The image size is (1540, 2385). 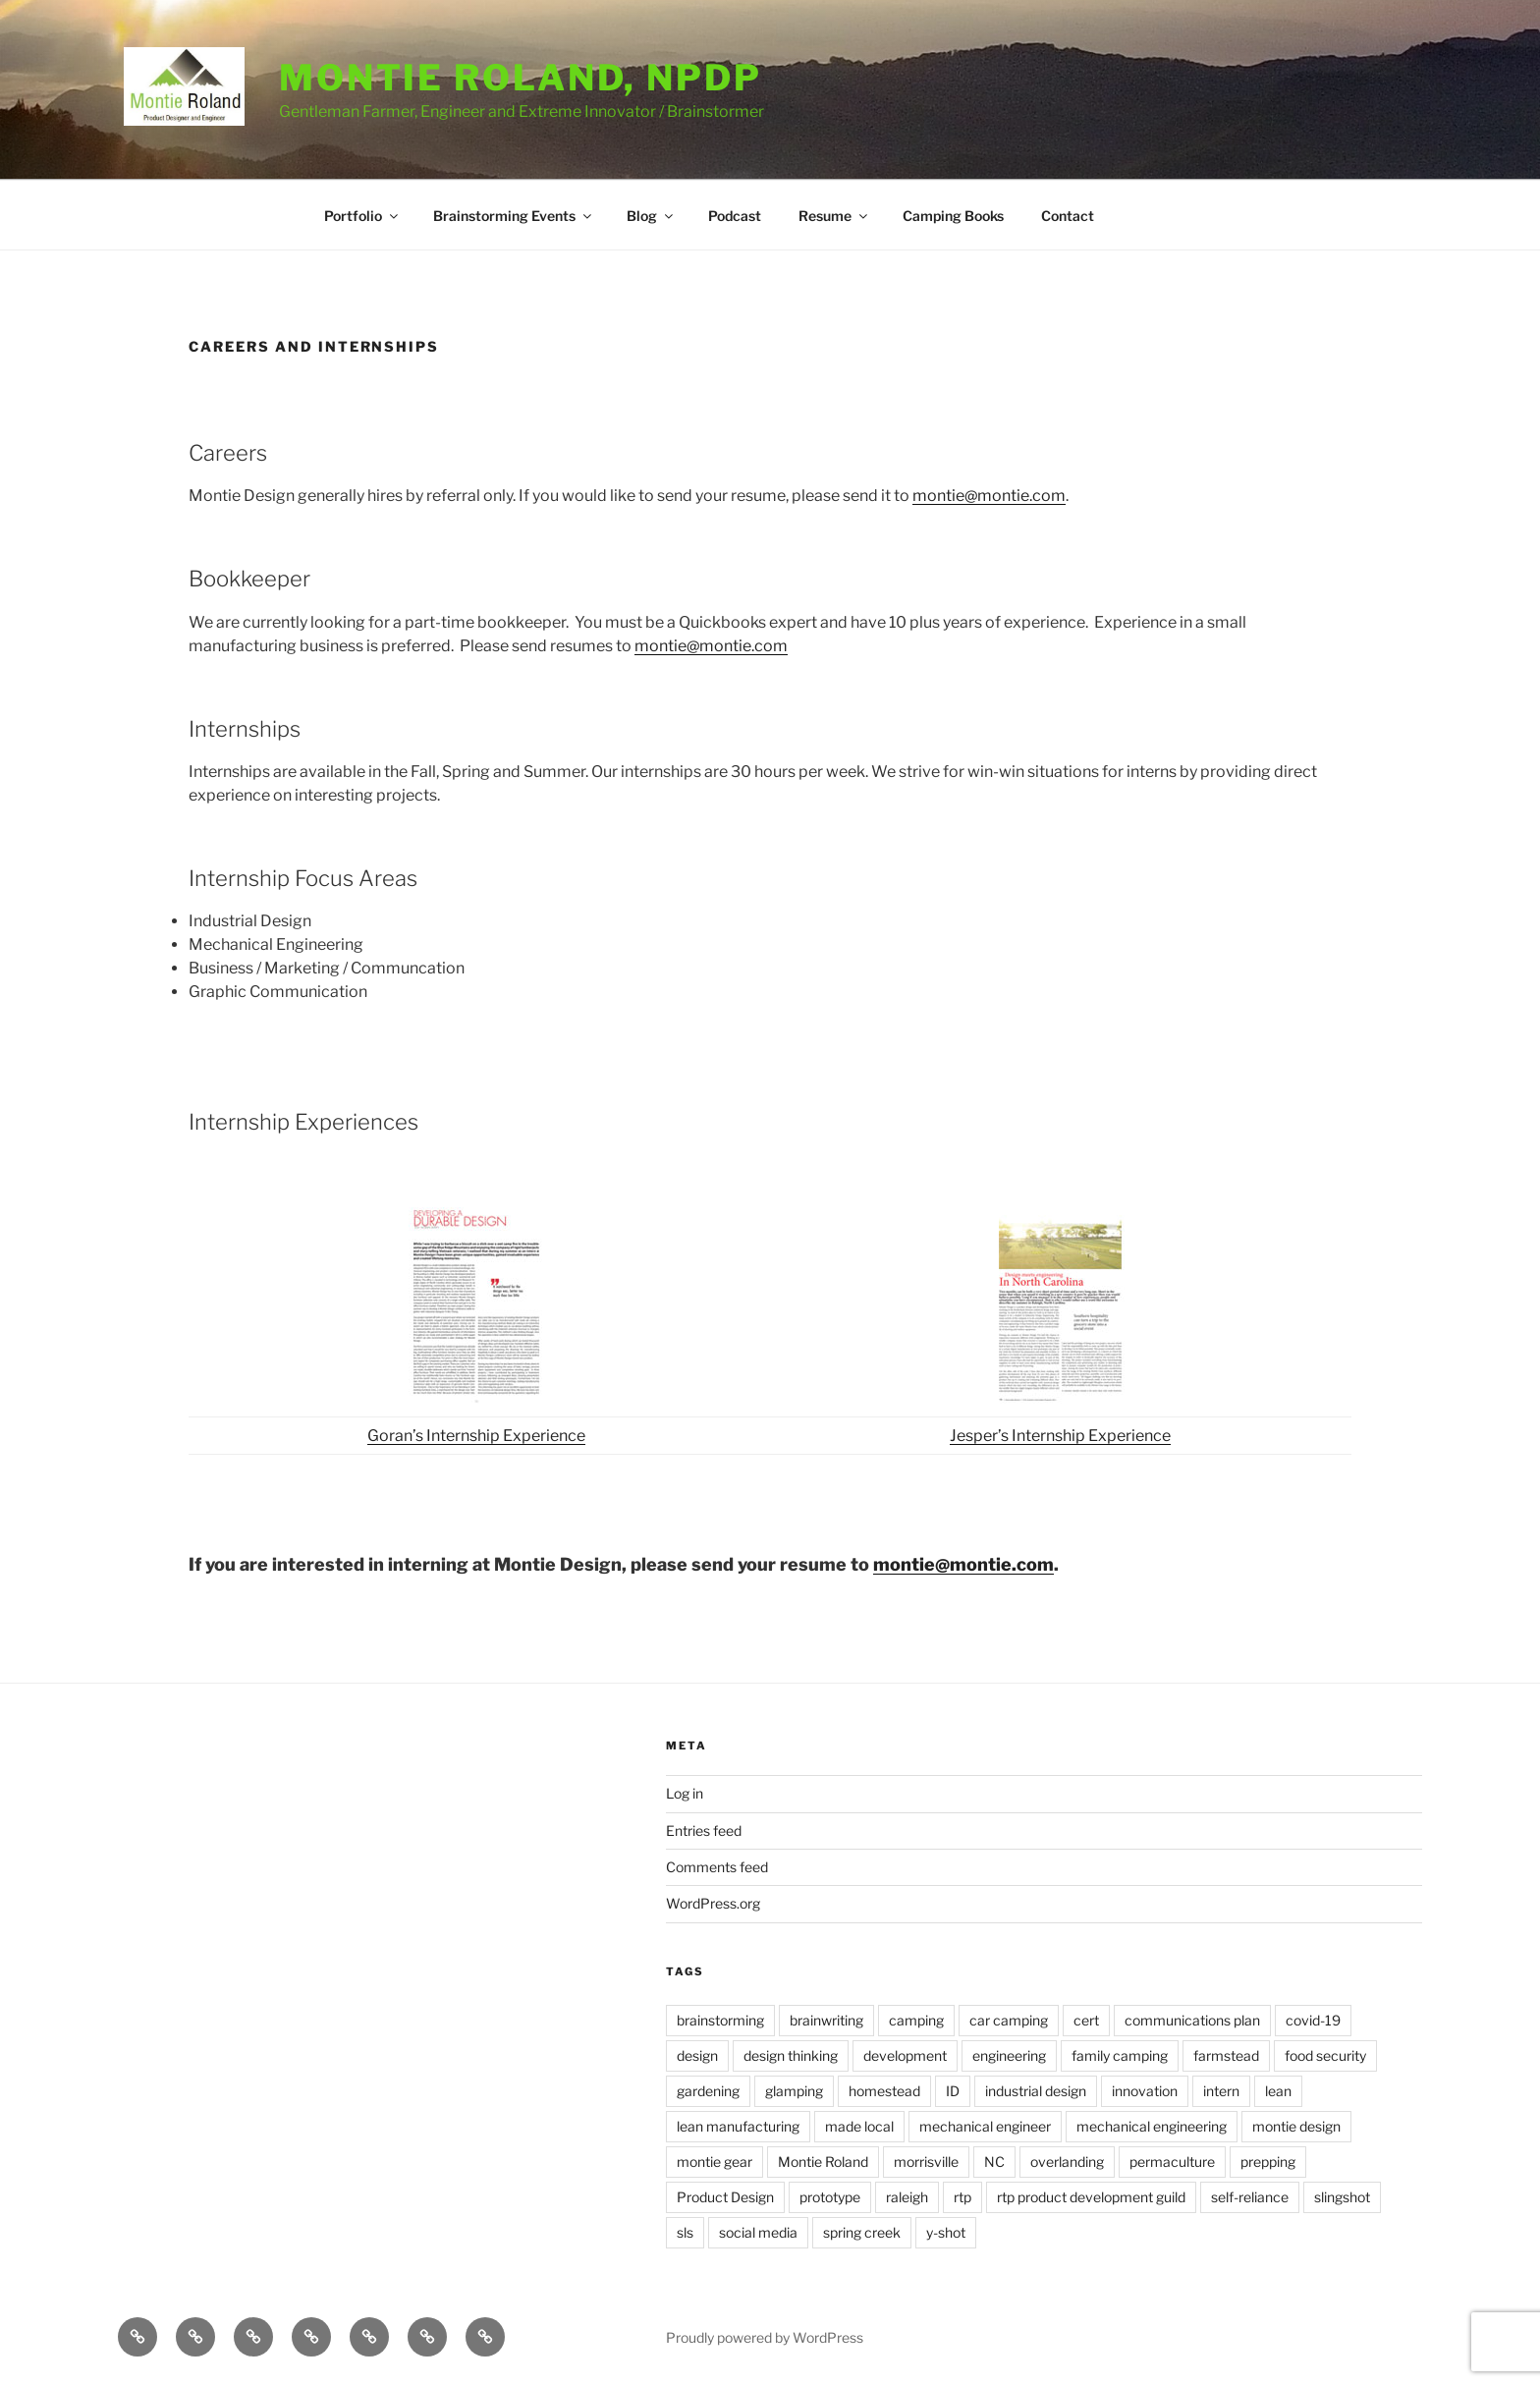 I want to click on cert, so click(x=1086, y=2020).